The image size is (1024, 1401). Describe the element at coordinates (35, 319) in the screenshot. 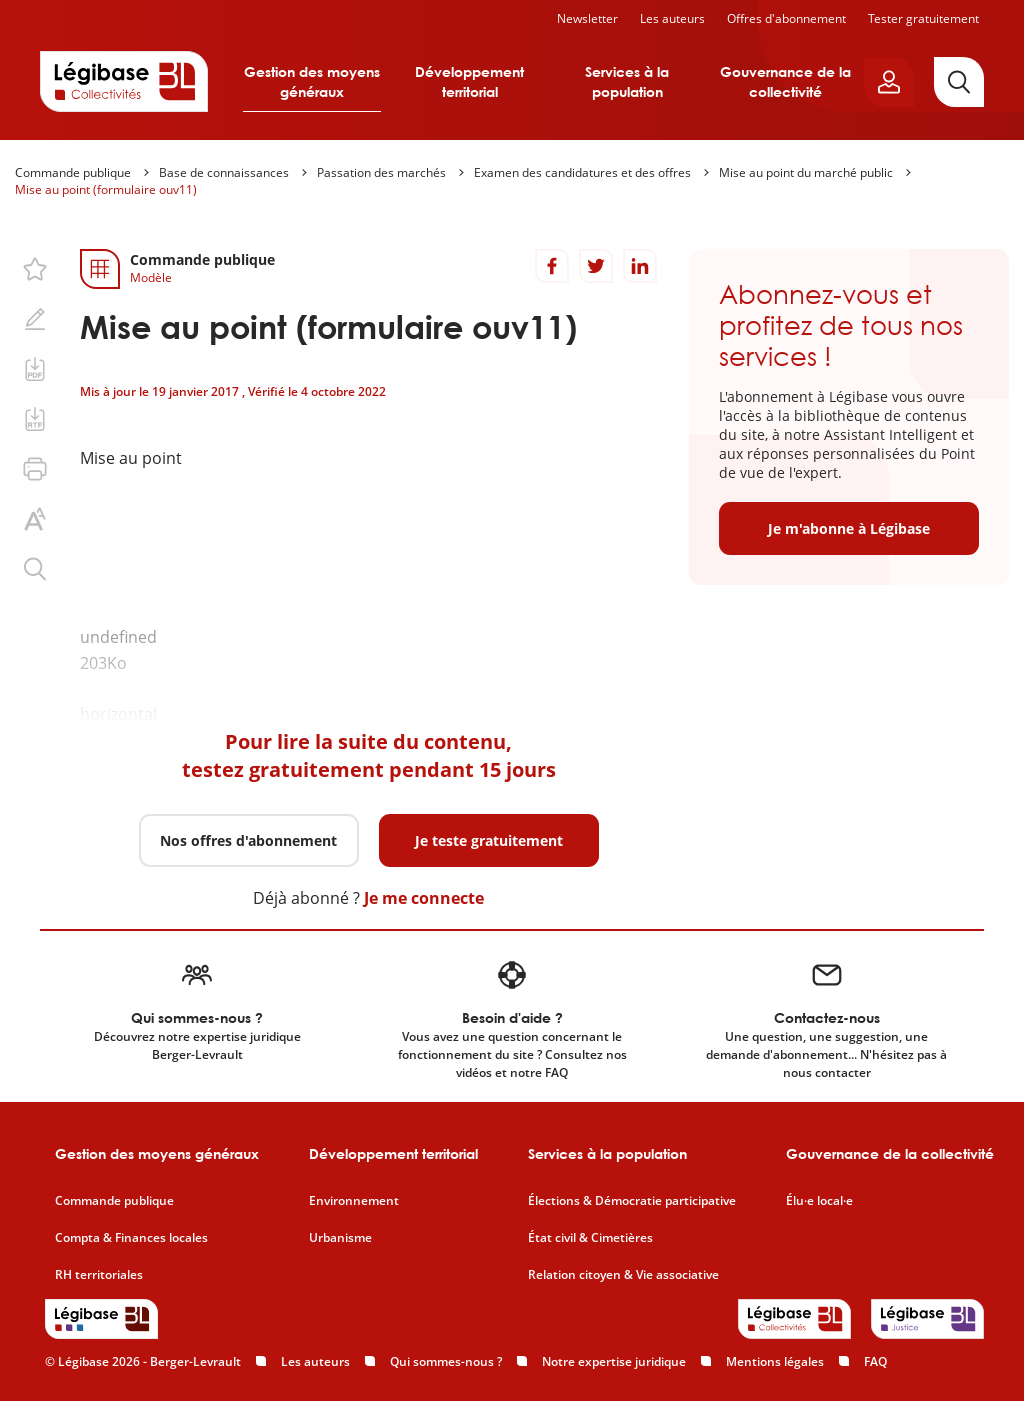

I see `[Ajouter une note.]` at that location.